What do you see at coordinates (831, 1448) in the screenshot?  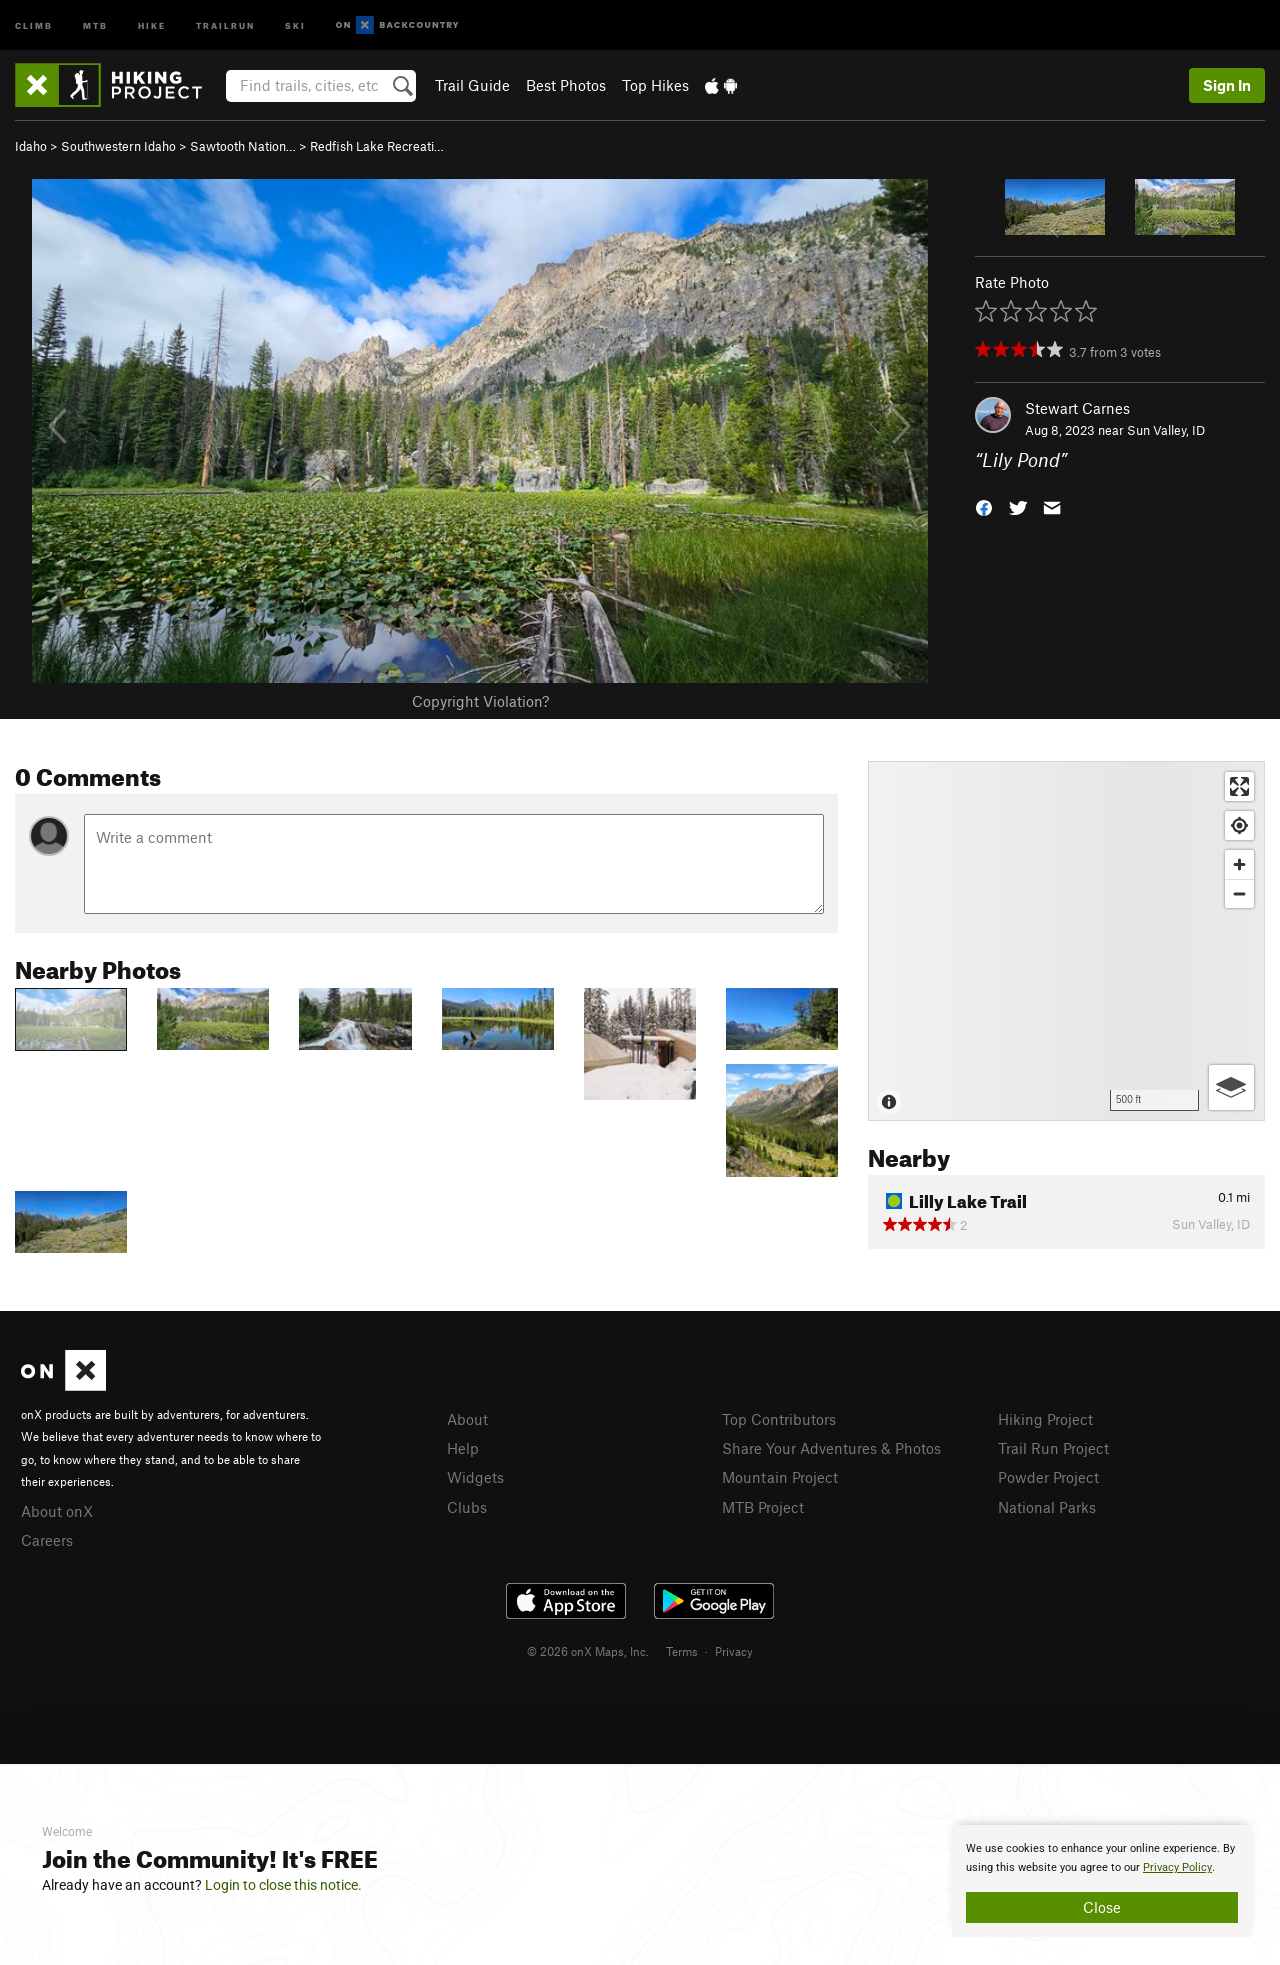 I see `Share Your Adventures & Photos` at bounding box center [831, 1448].